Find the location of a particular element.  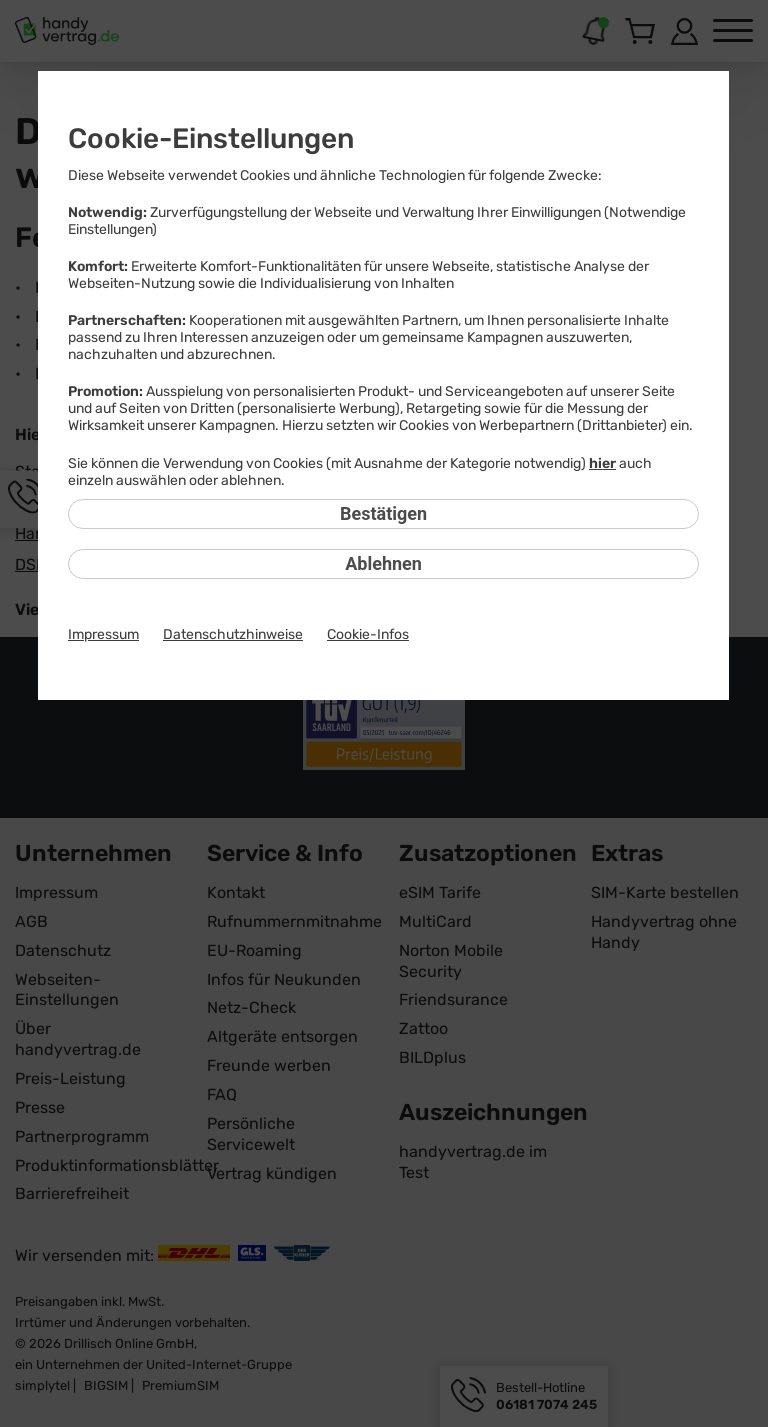

Bestätigen is located at coordinates (383, 513).